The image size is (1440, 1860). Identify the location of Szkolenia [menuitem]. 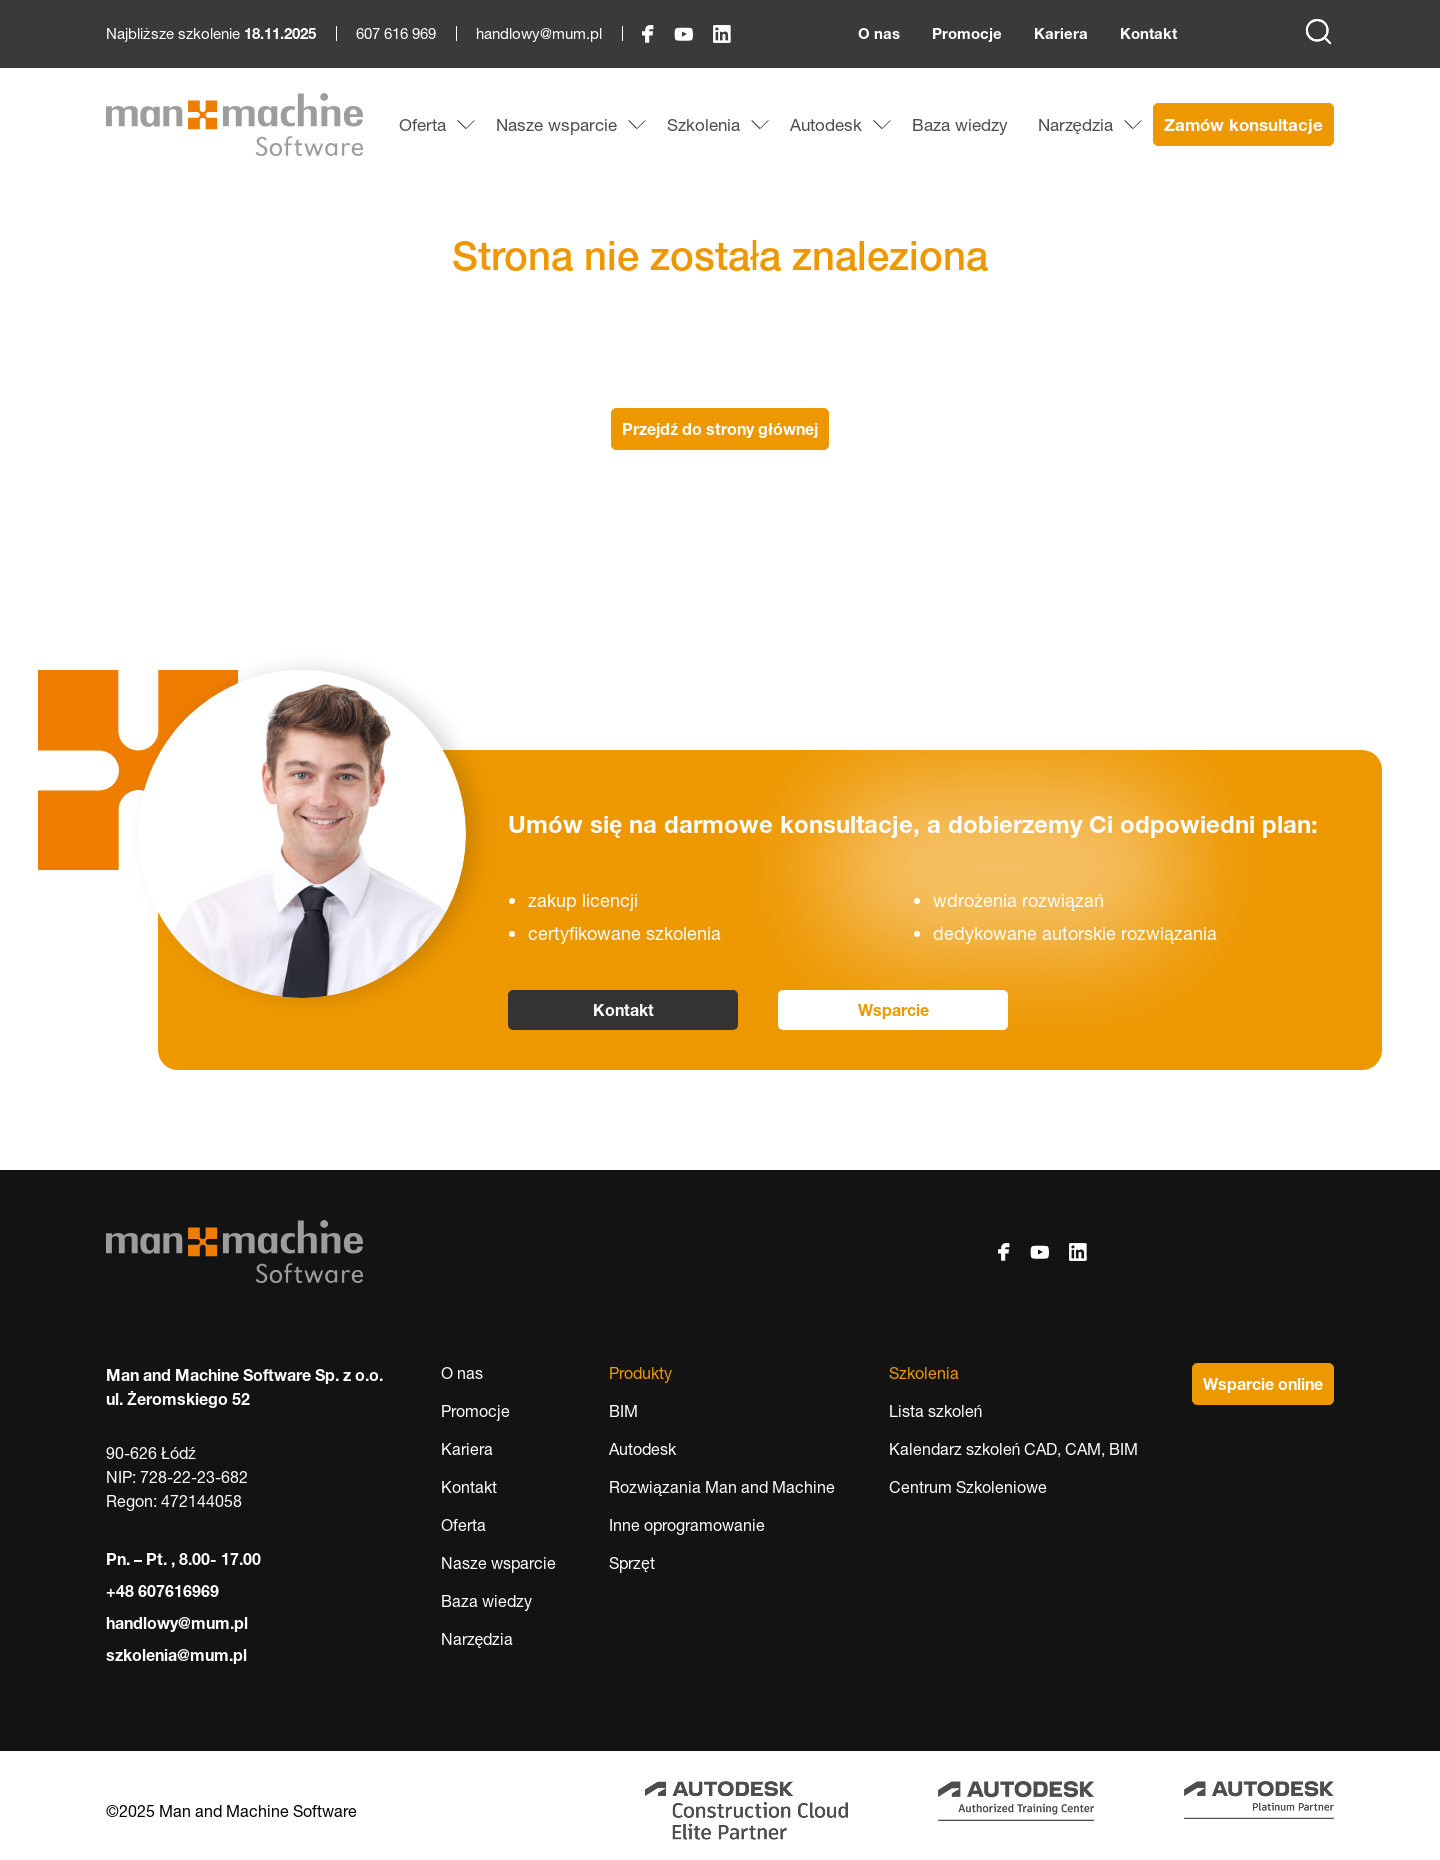
(703, 124).